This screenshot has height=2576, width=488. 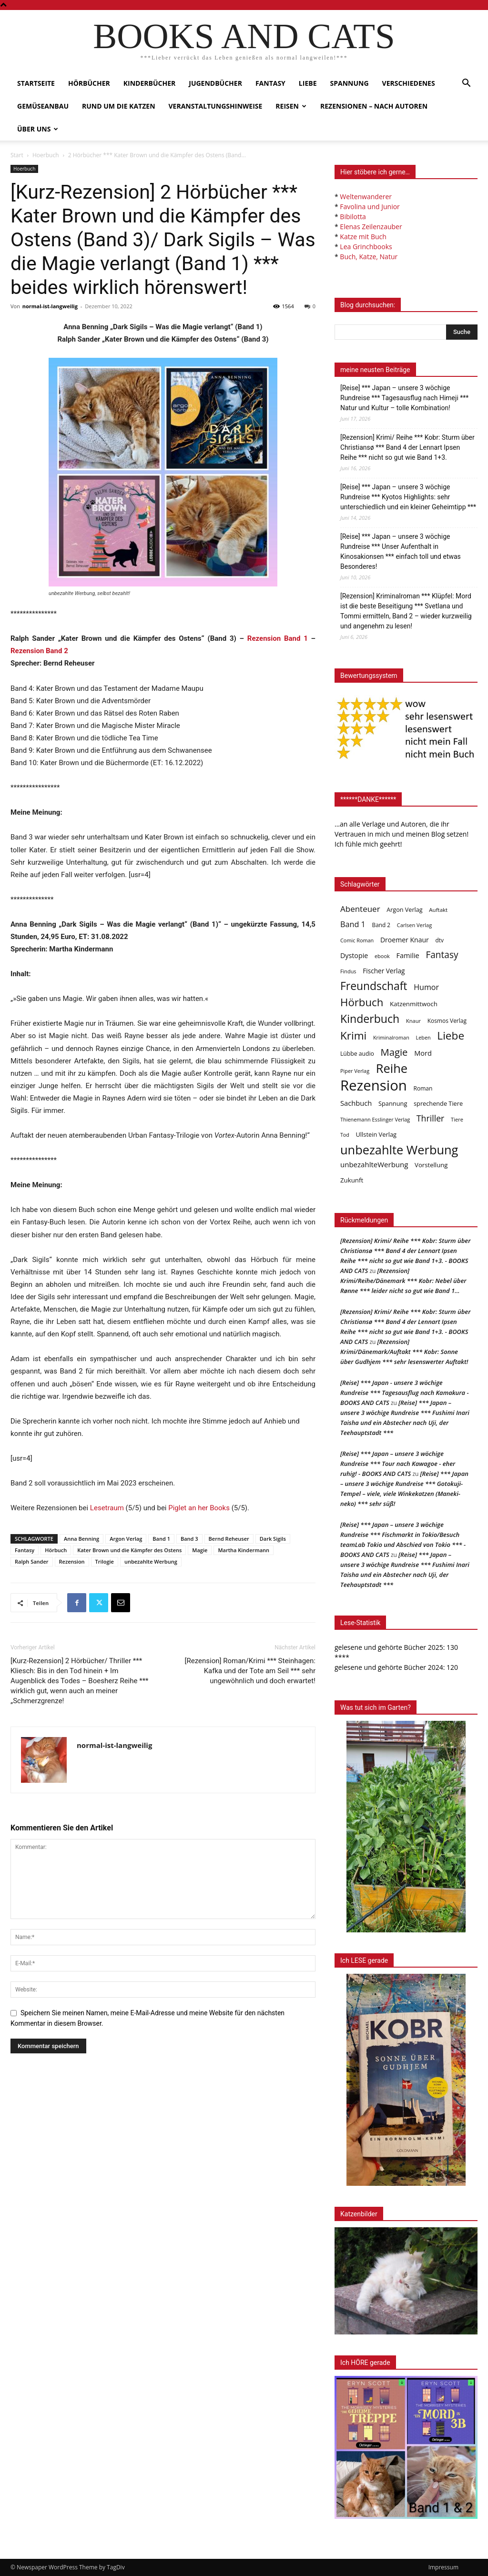 What do you see at coordinates (399, 1150) in the screenshot?
I see `unbezahlte Werbung [unbezahlte Werbung (693 Einträge)]` at bounding box center [399, 1150].